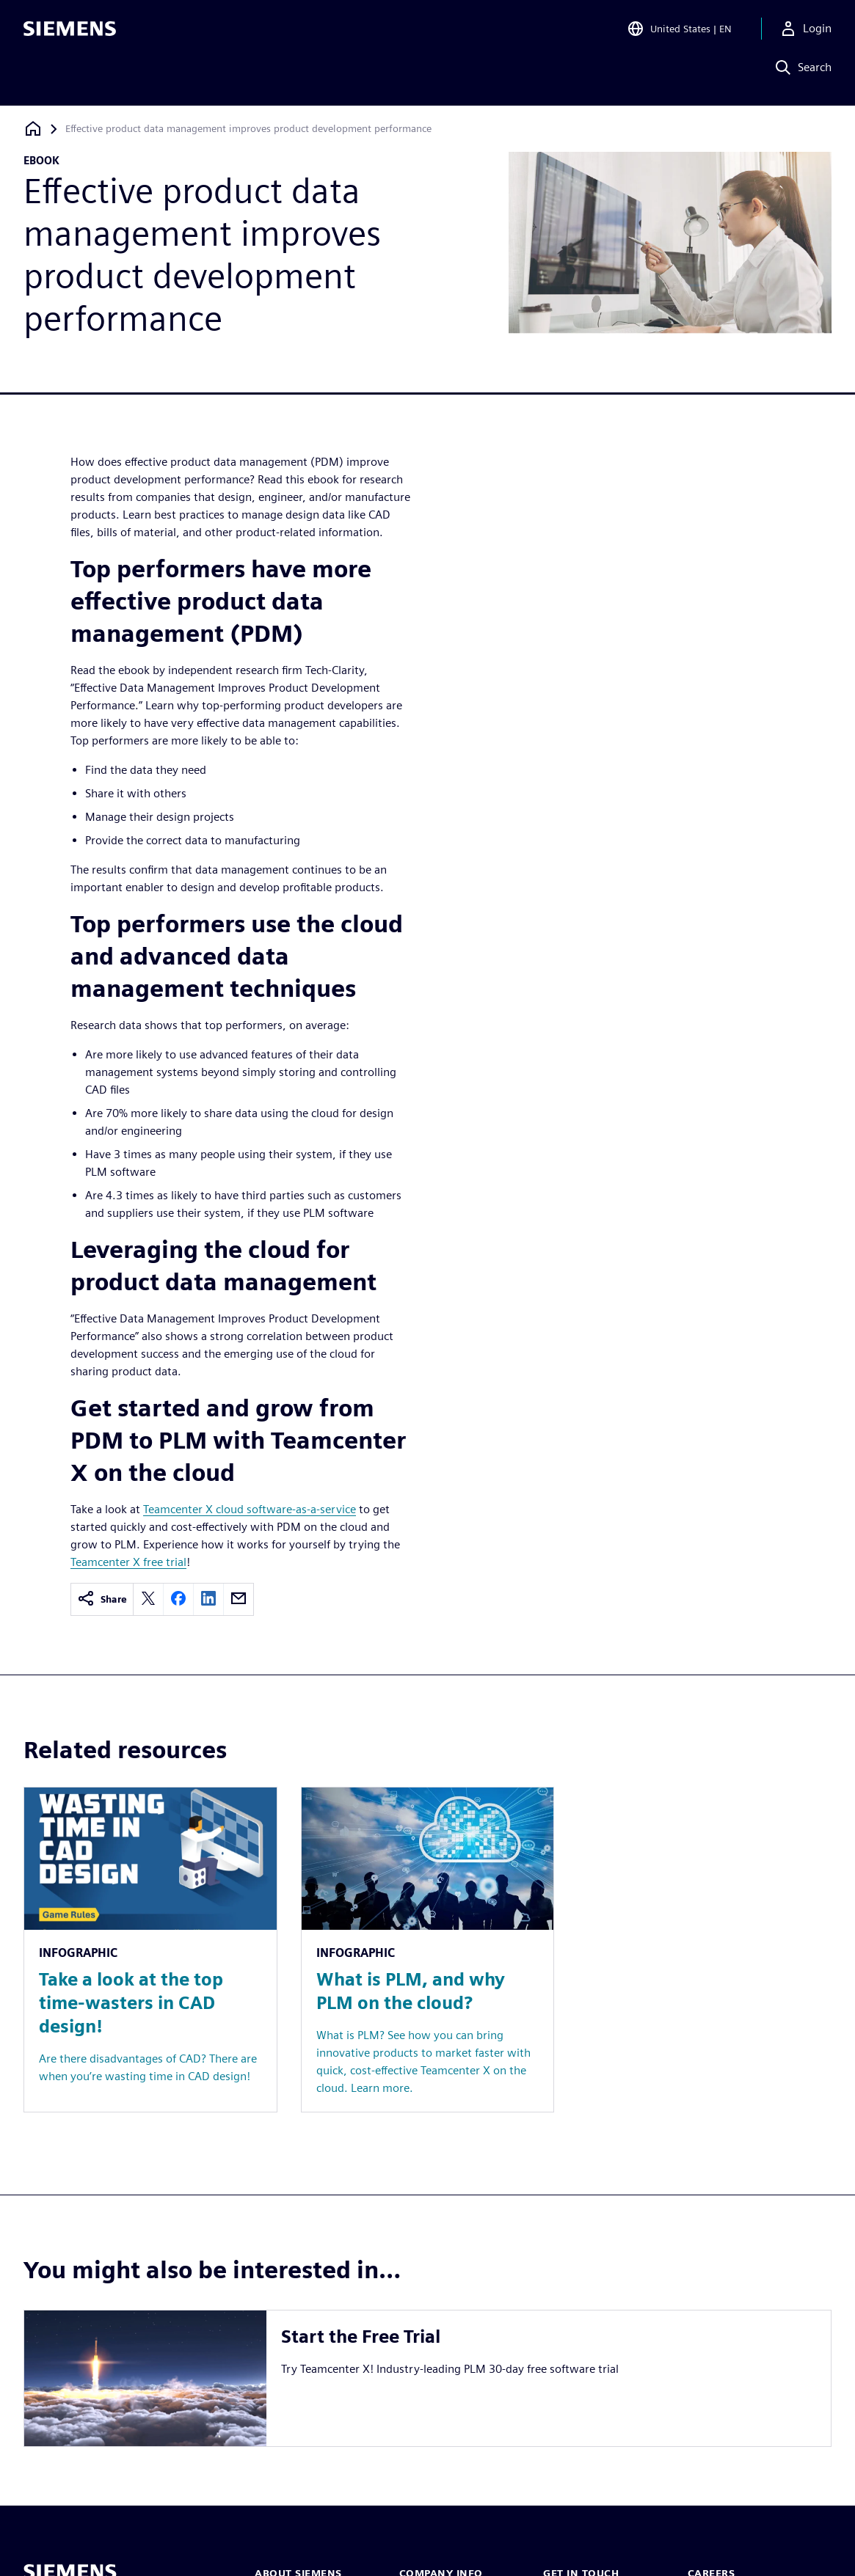  I want to click on [linkedin], so click(208, 1599).